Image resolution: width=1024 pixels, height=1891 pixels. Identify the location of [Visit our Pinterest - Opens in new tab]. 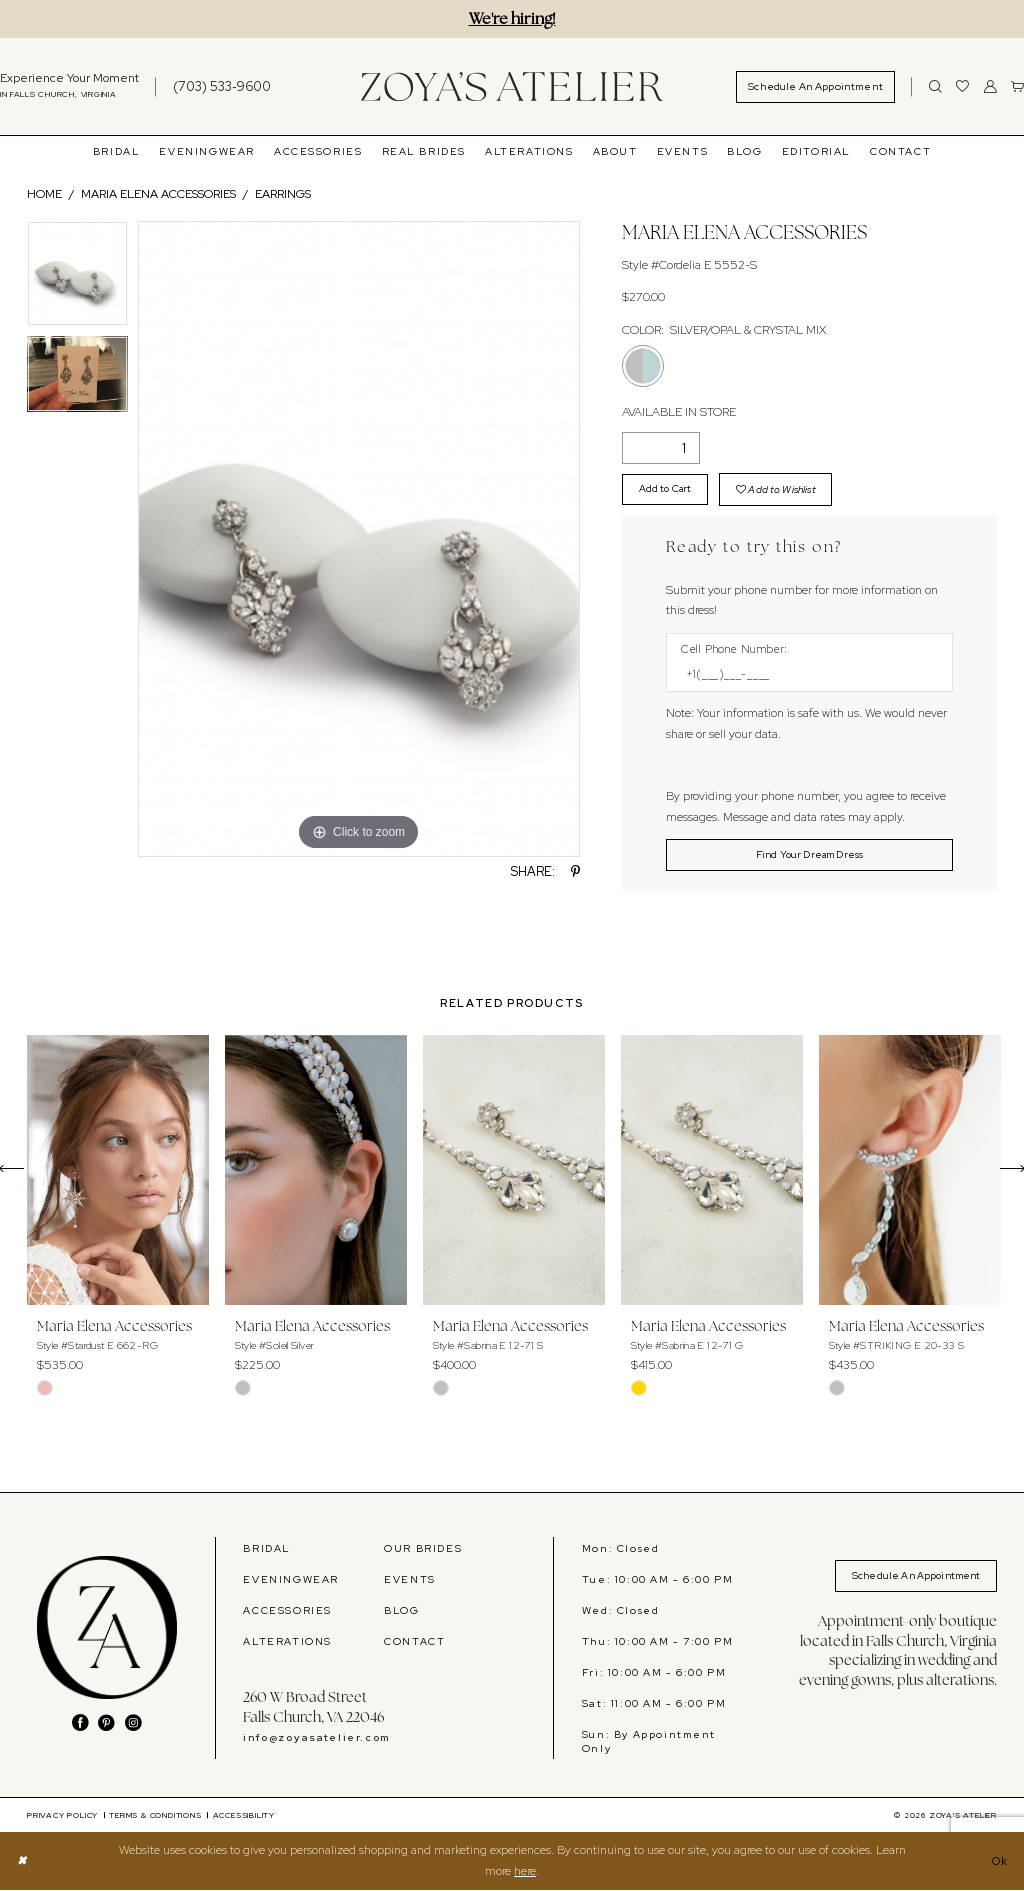
(106, 1725).